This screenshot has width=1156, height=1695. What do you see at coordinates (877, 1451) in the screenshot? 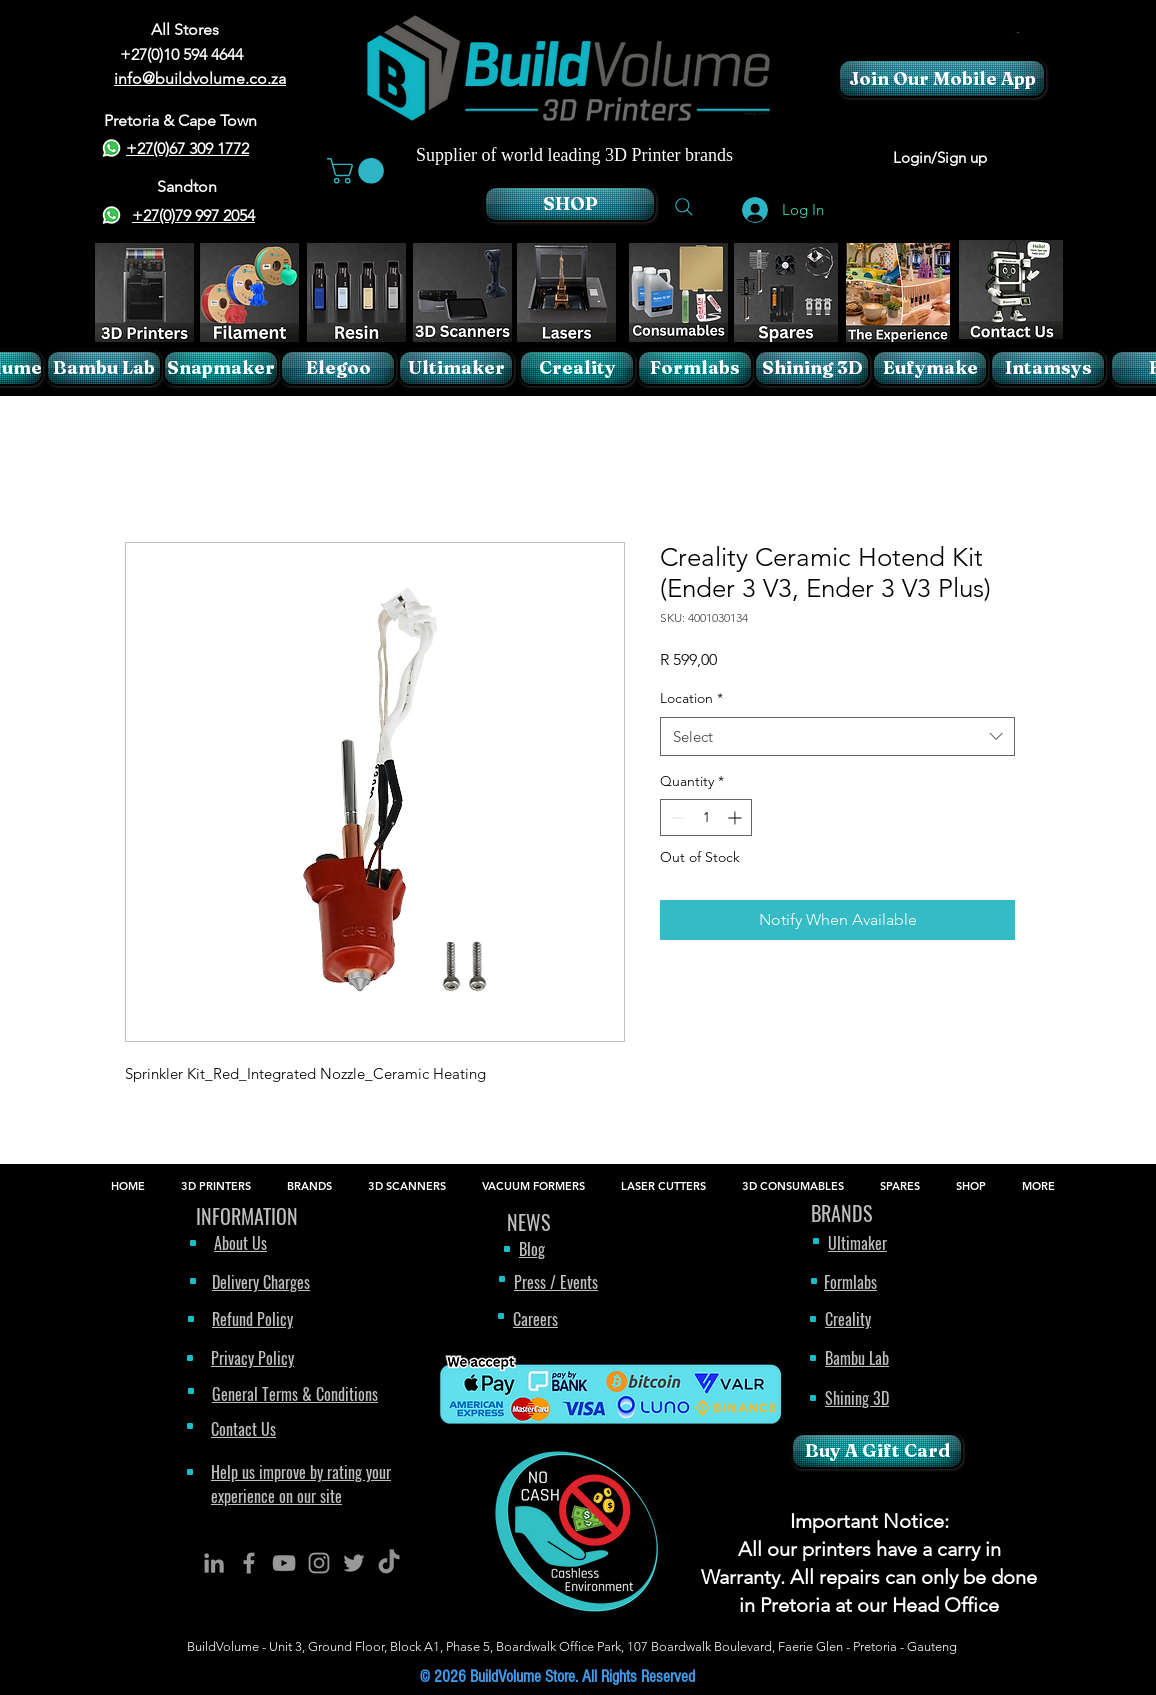
I see `[Buy A Gift Card]` at bounding box center [877, 1451].